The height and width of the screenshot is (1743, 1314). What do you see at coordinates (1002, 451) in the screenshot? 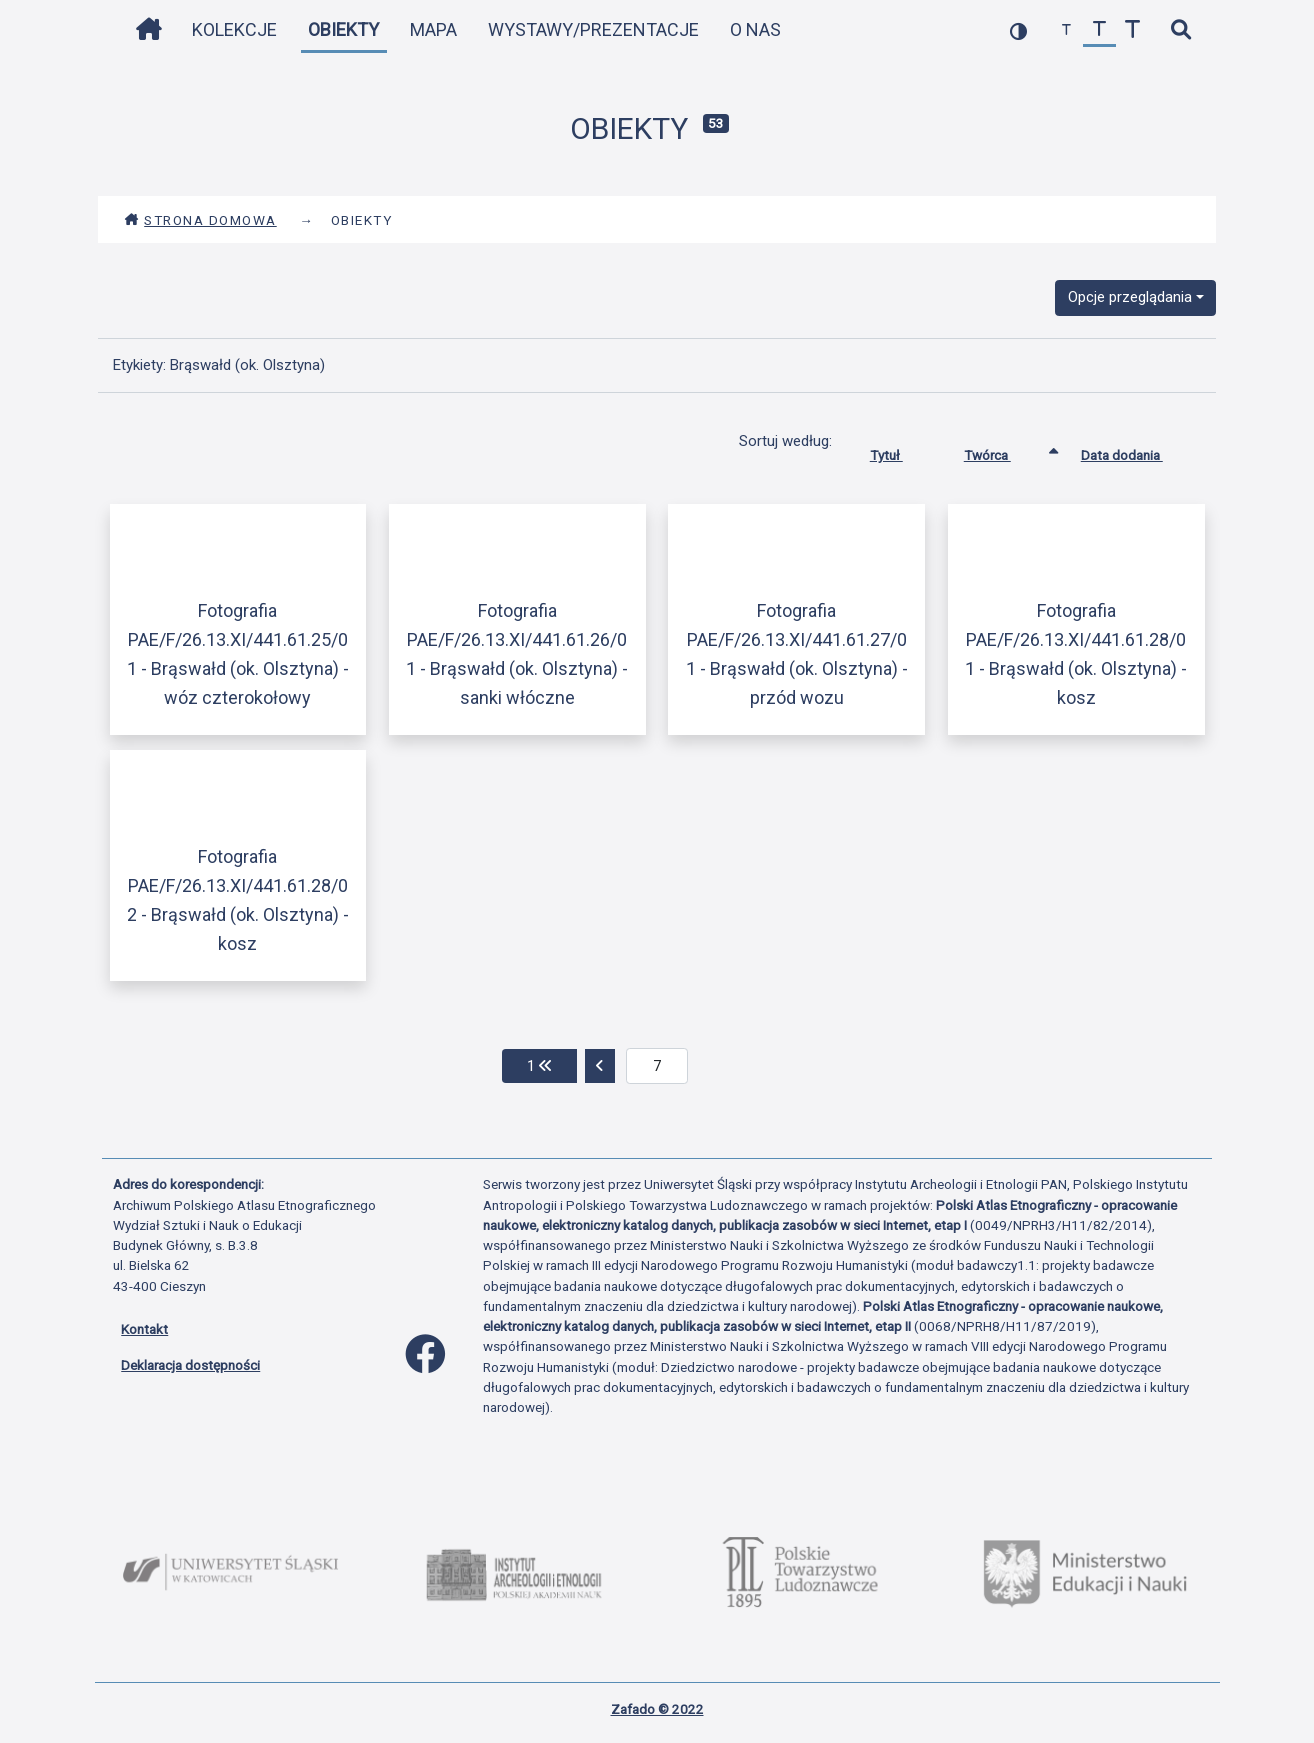
I see `Twórca [Sortowanie rosnąco Twórca]` at bounding box center [1002, 451].